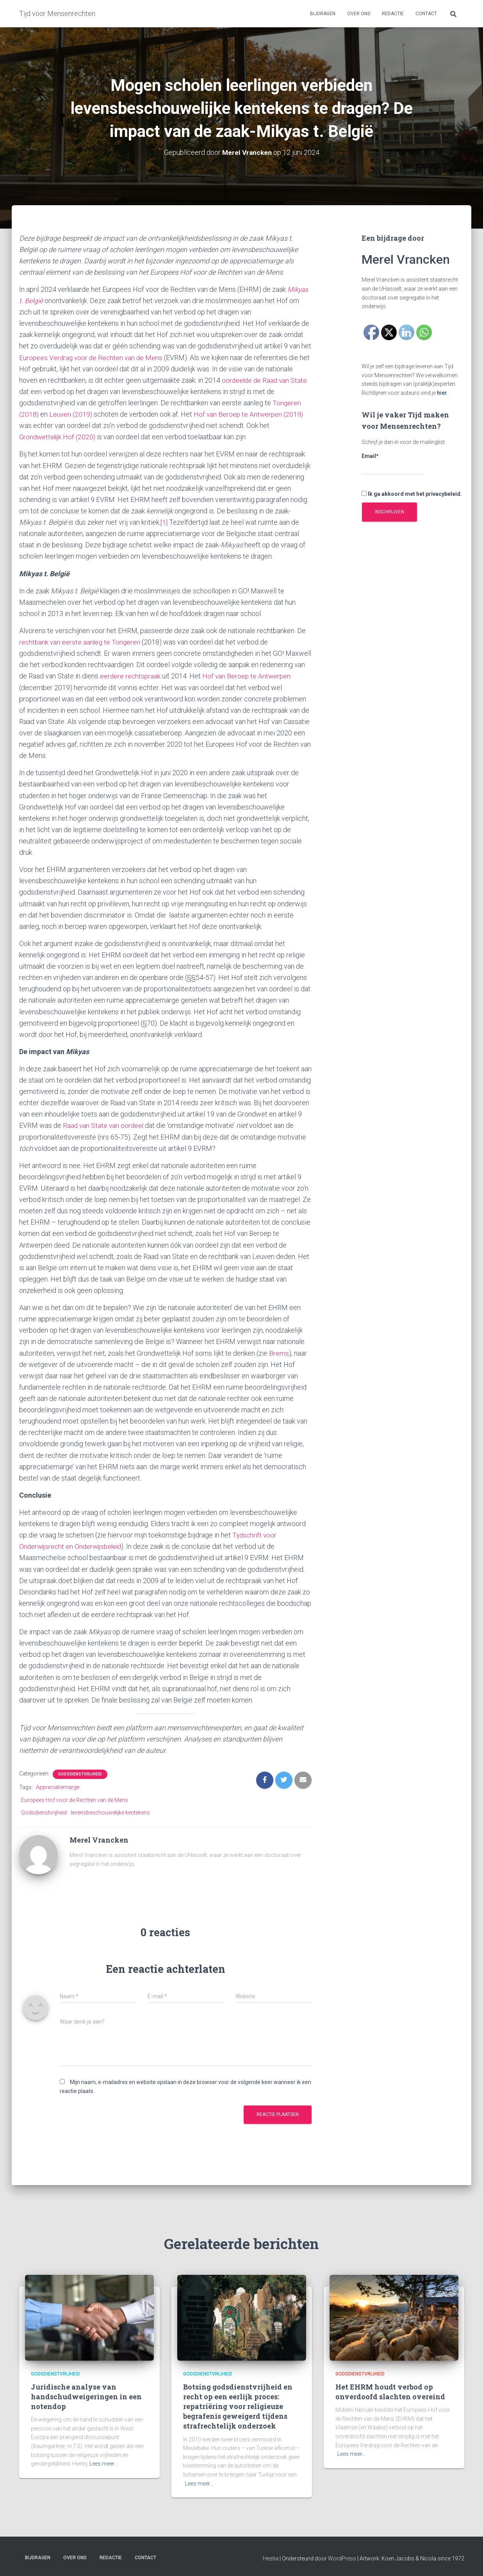 The image size is (483, 2576). Describe the element at coordinates (92, 357) in the screenshot. I see `Europees Verdrag voor de Rechten van de Mens` at that location.